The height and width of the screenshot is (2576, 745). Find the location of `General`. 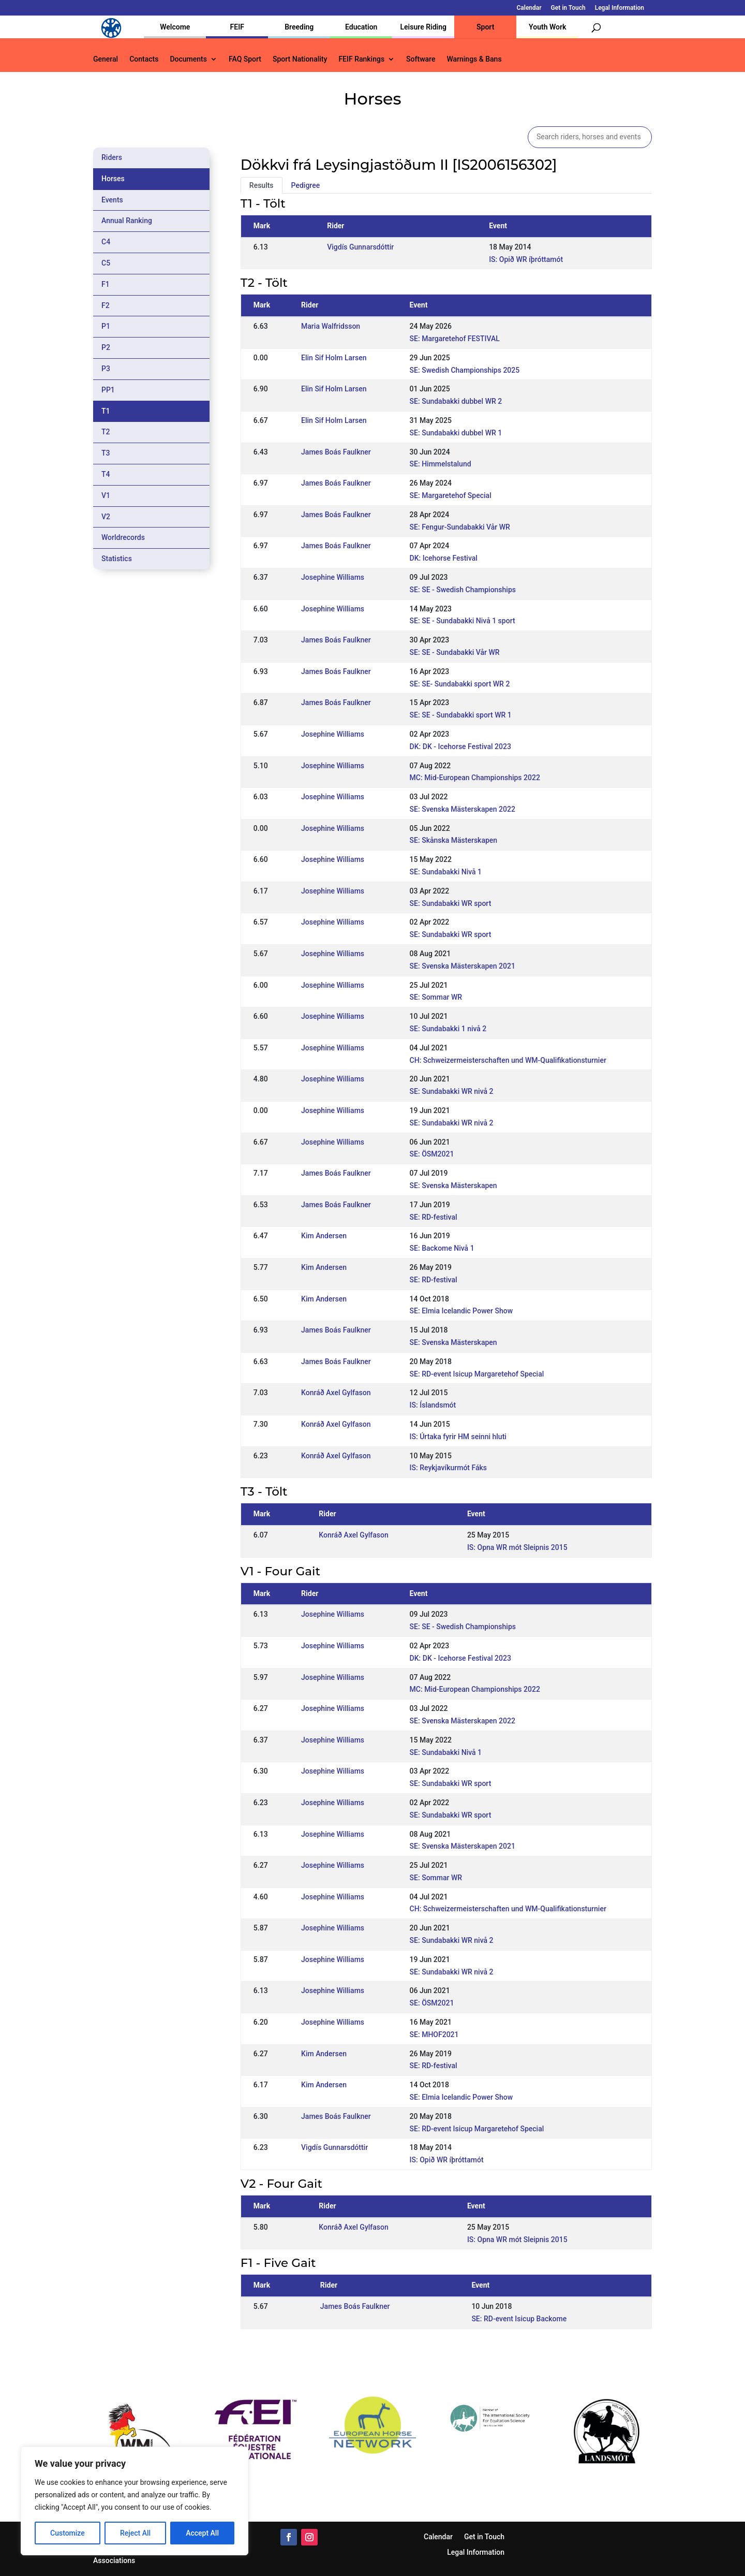

General is located at coordinates (105, 59).